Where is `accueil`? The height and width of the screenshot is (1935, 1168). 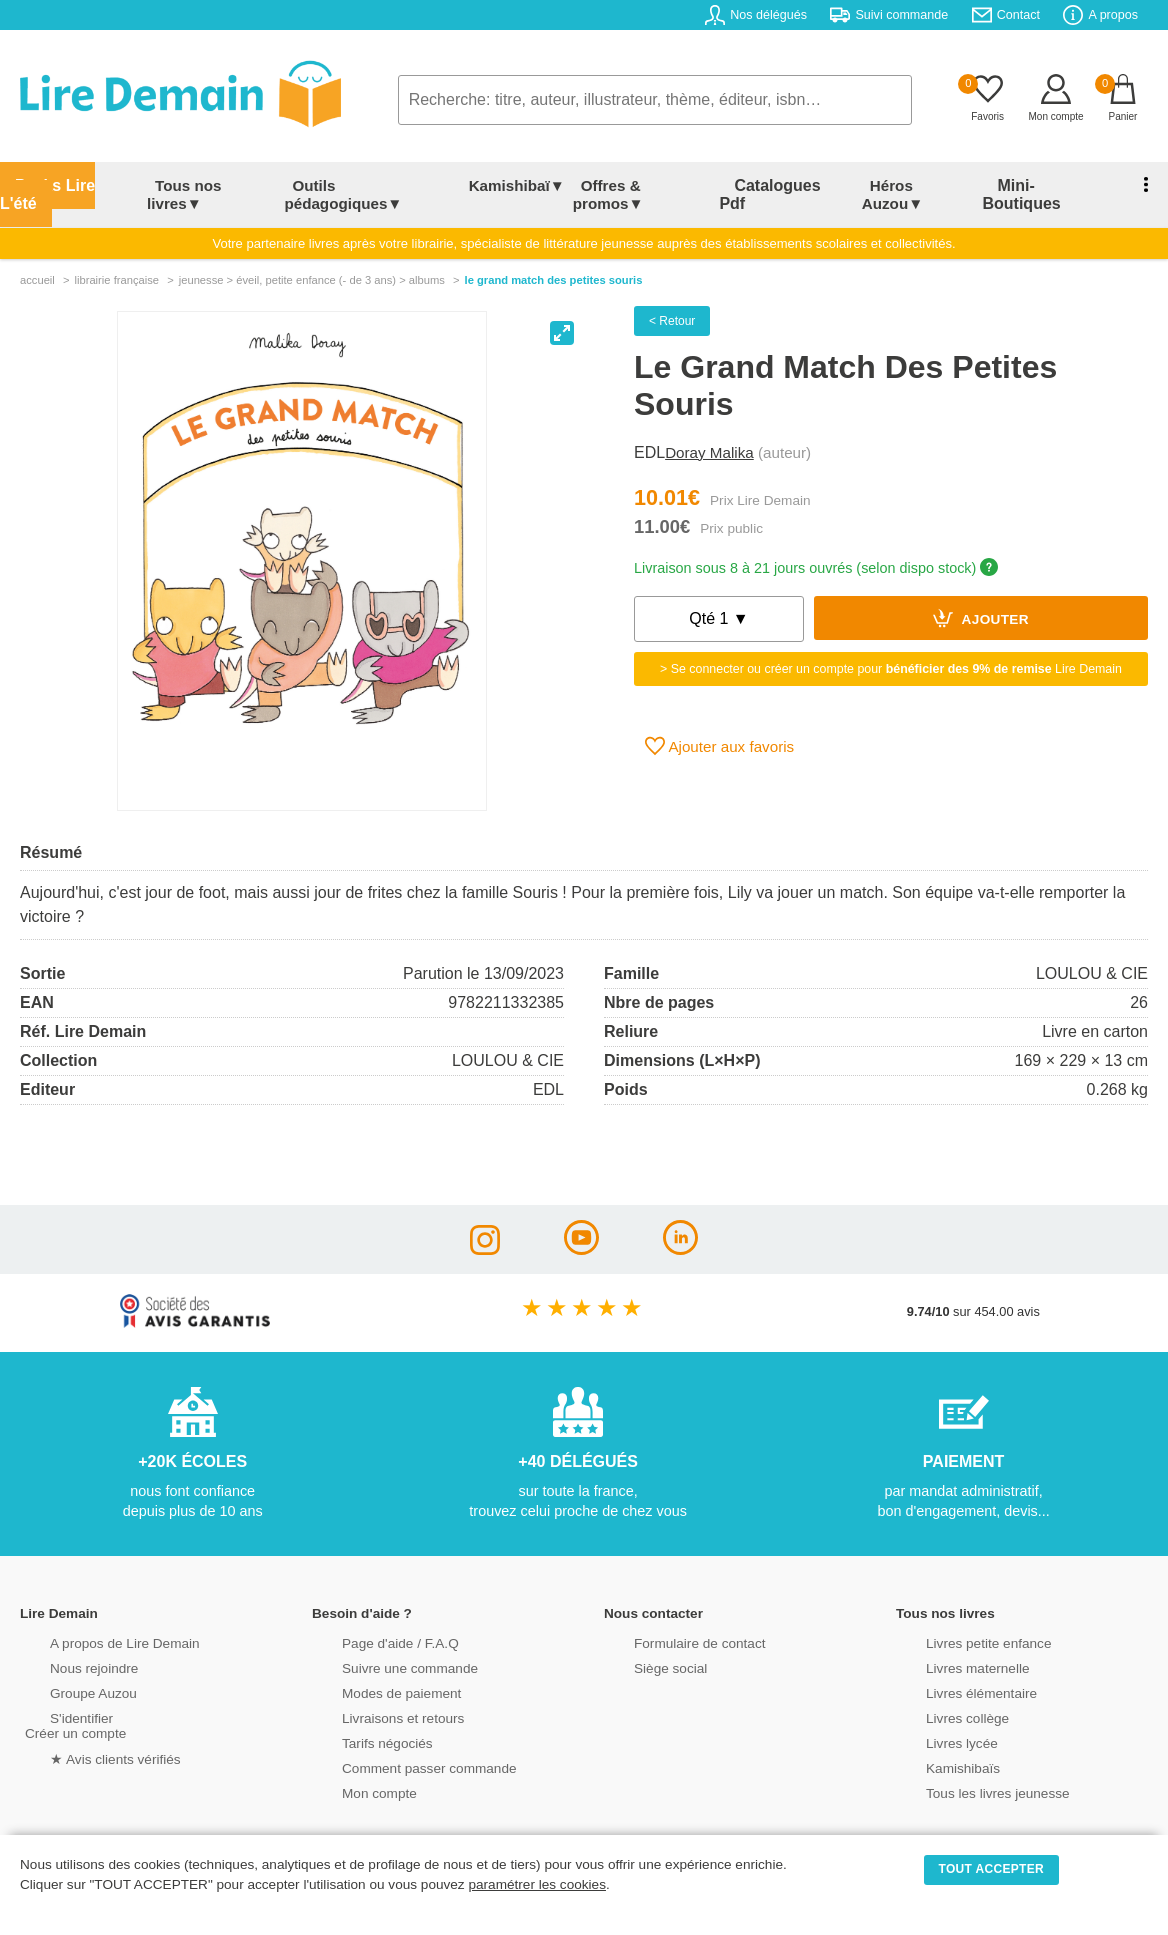 accueil is located at coordinates (37, 263).